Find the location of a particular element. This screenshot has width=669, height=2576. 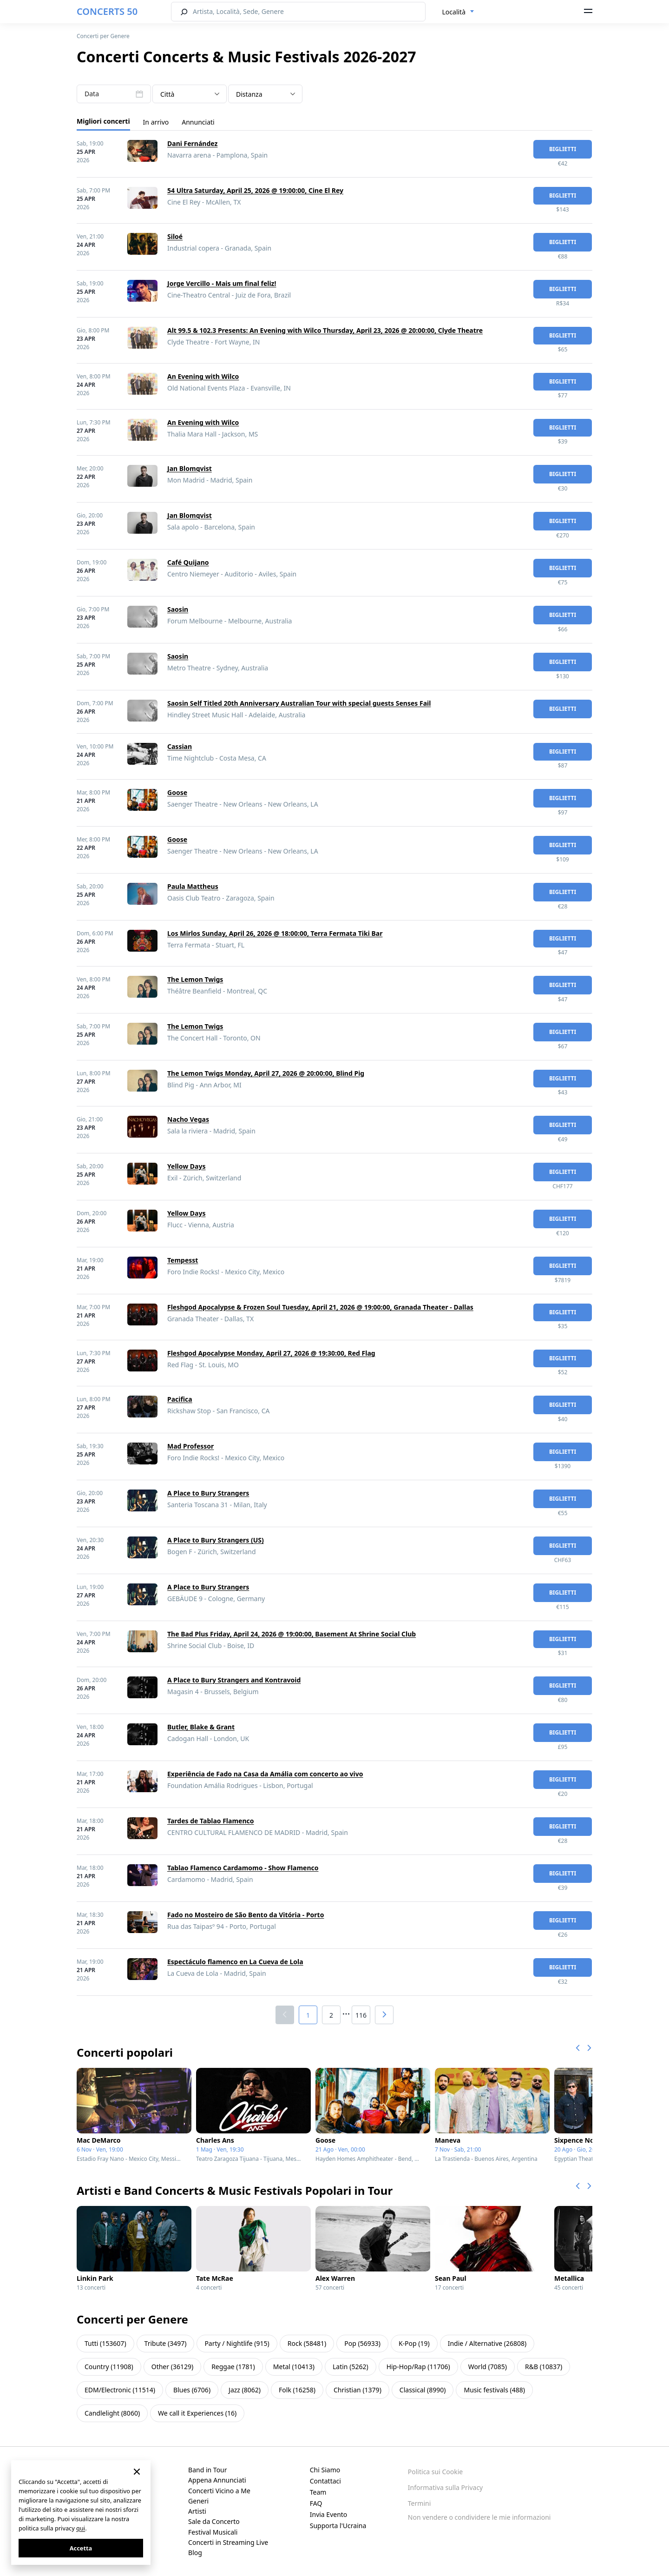

Team is located at coordinates (318, 2492).